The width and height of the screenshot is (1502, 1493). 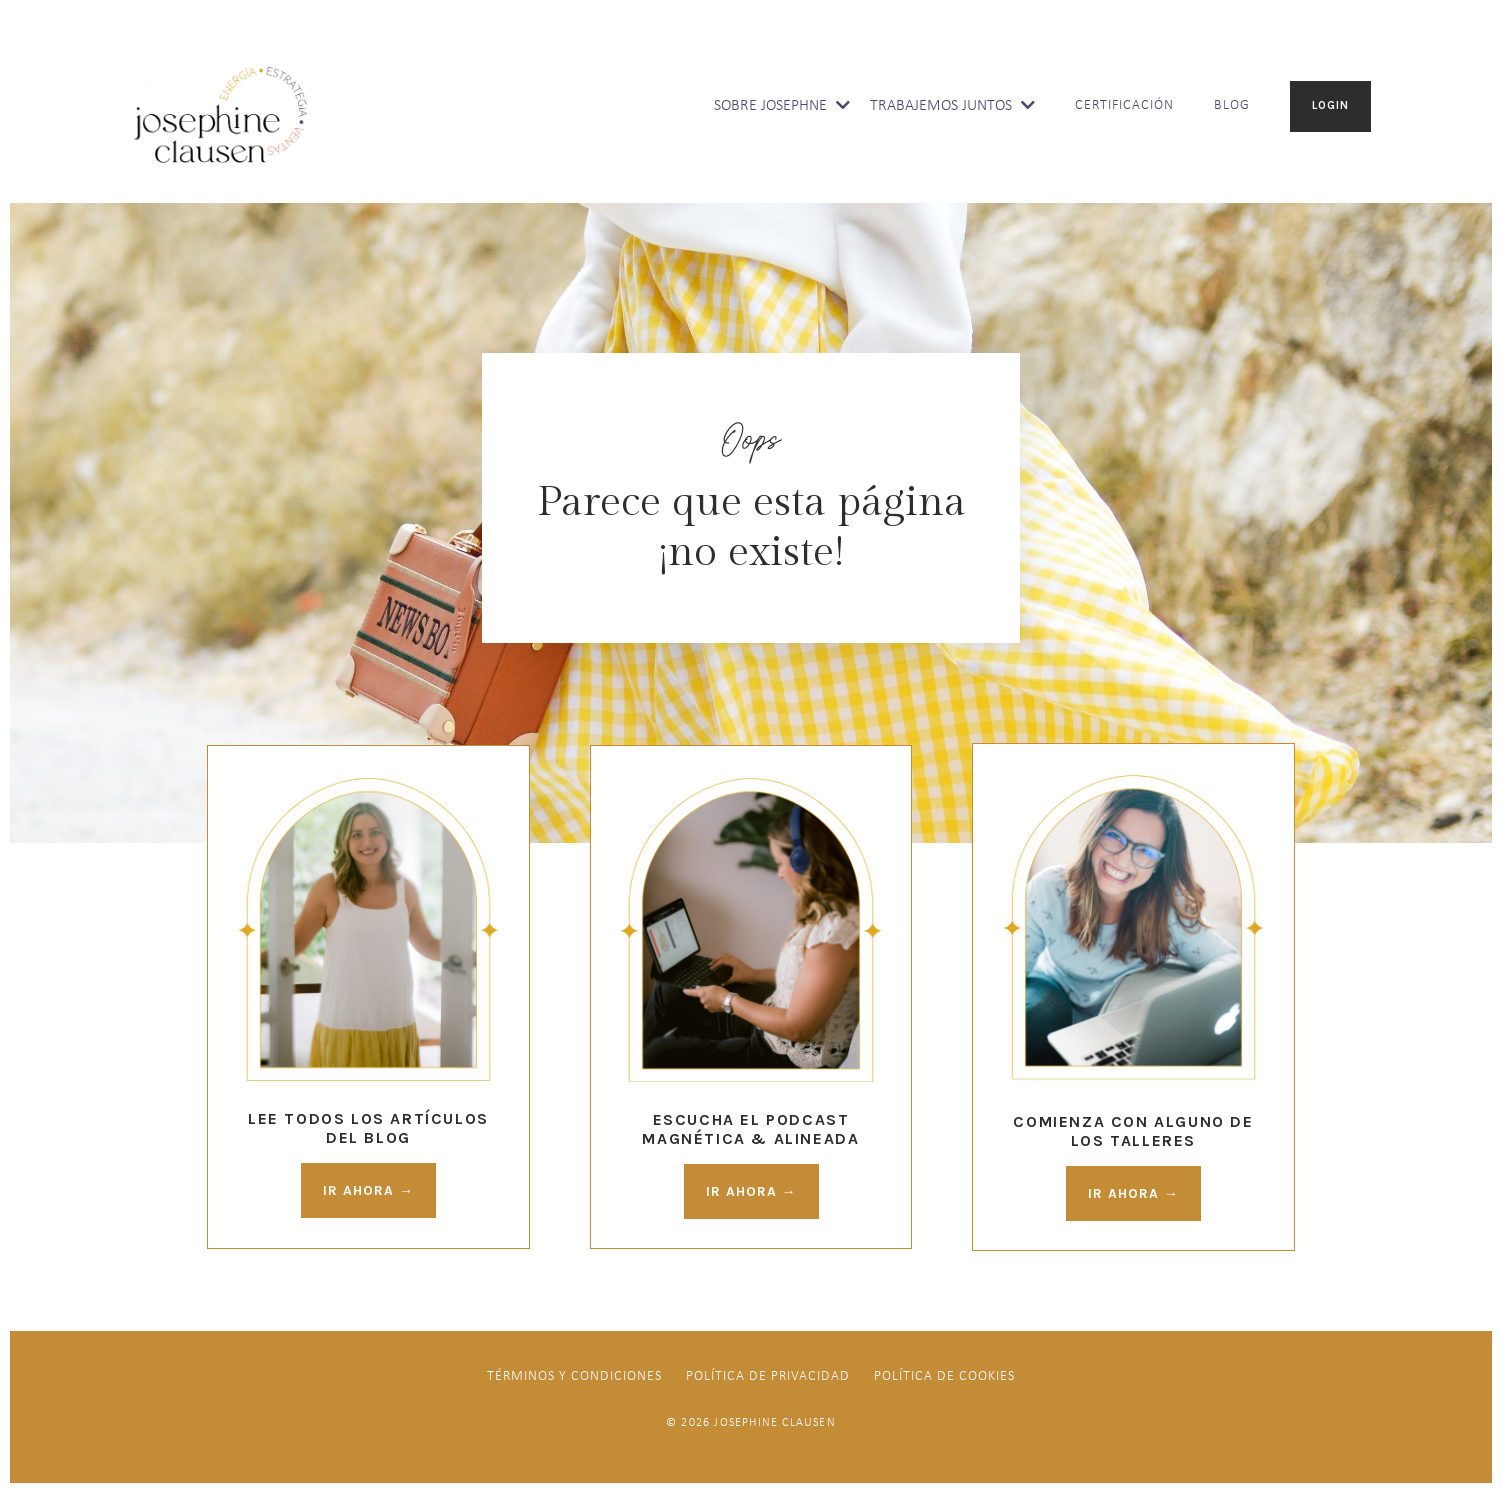 I want to click on CERTIFICACIÓN, so click(x=1124, y=105).